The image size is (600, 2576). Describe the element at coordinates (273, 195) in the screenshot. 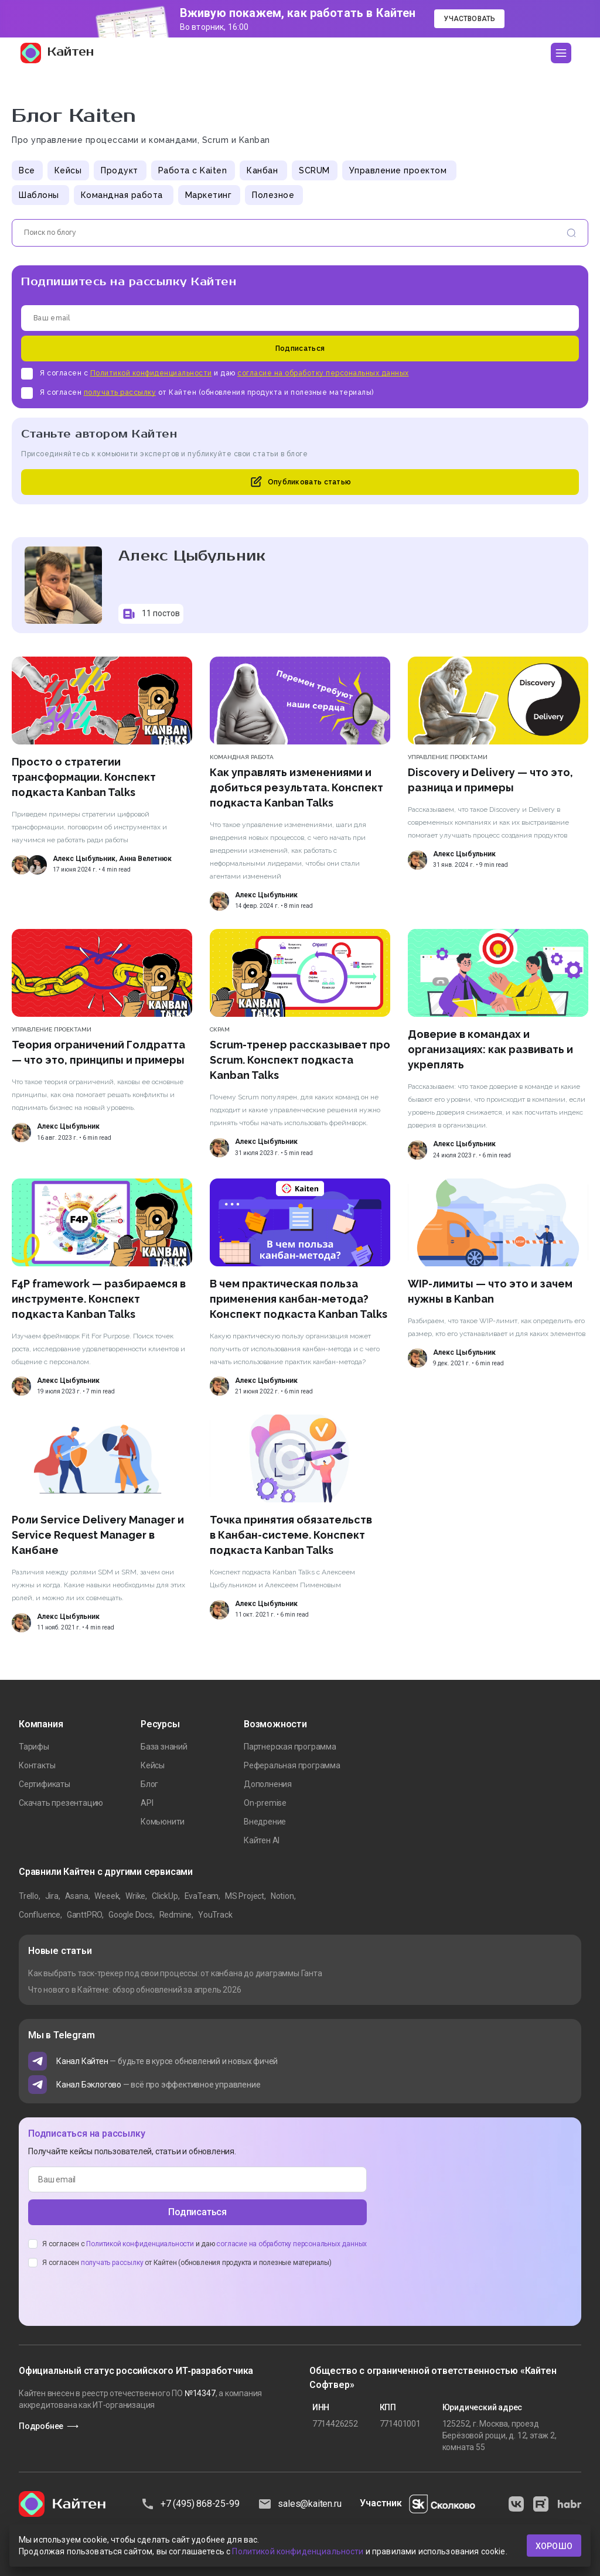

I see `Полезное` at that location.